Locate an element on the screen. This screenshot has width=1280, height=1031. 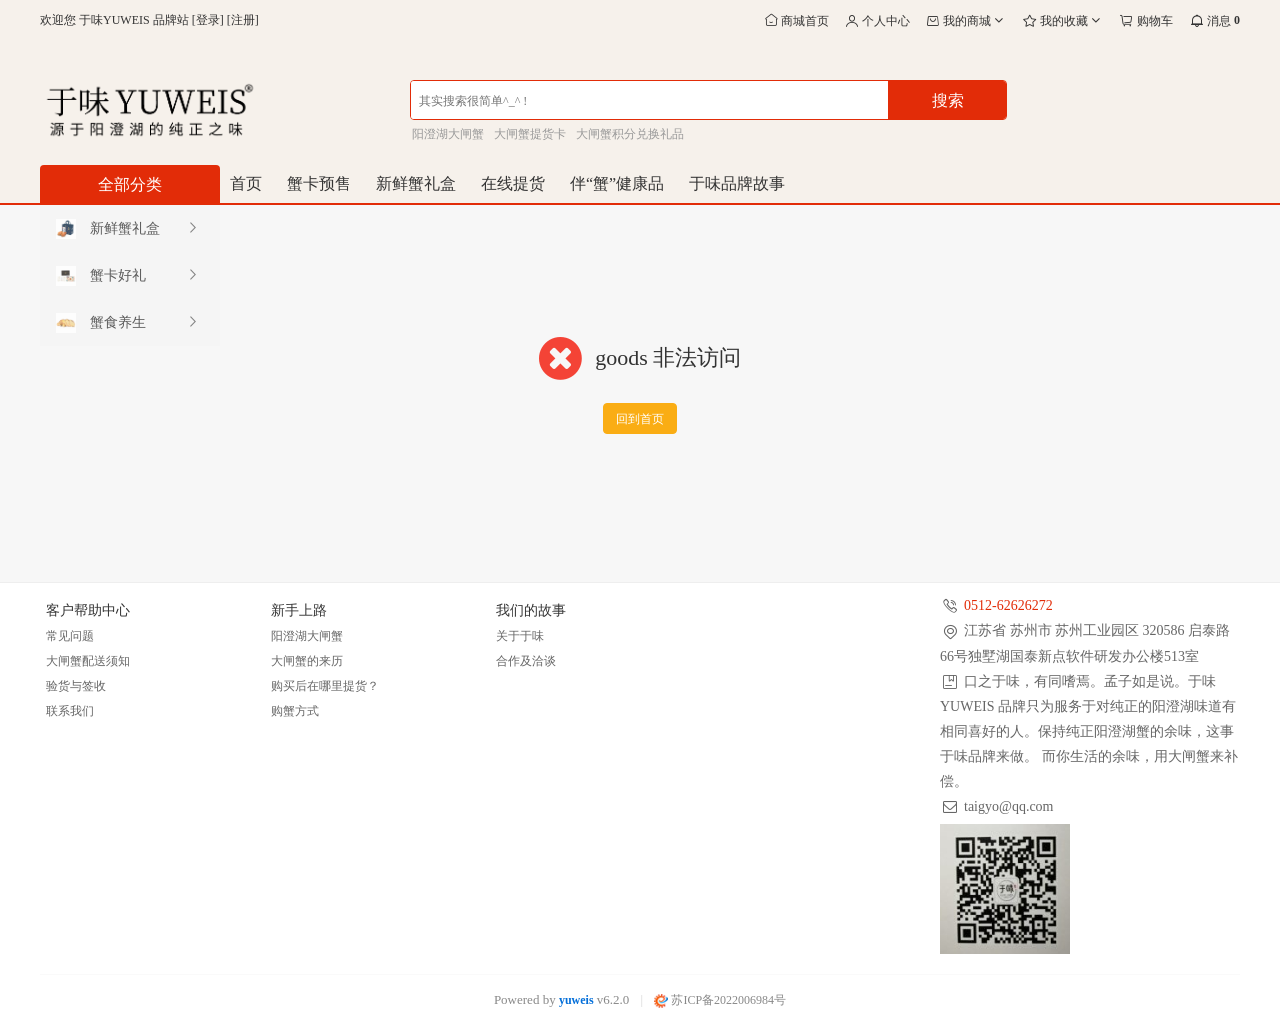
购蟹方式 is located at coordinates (295, 711).